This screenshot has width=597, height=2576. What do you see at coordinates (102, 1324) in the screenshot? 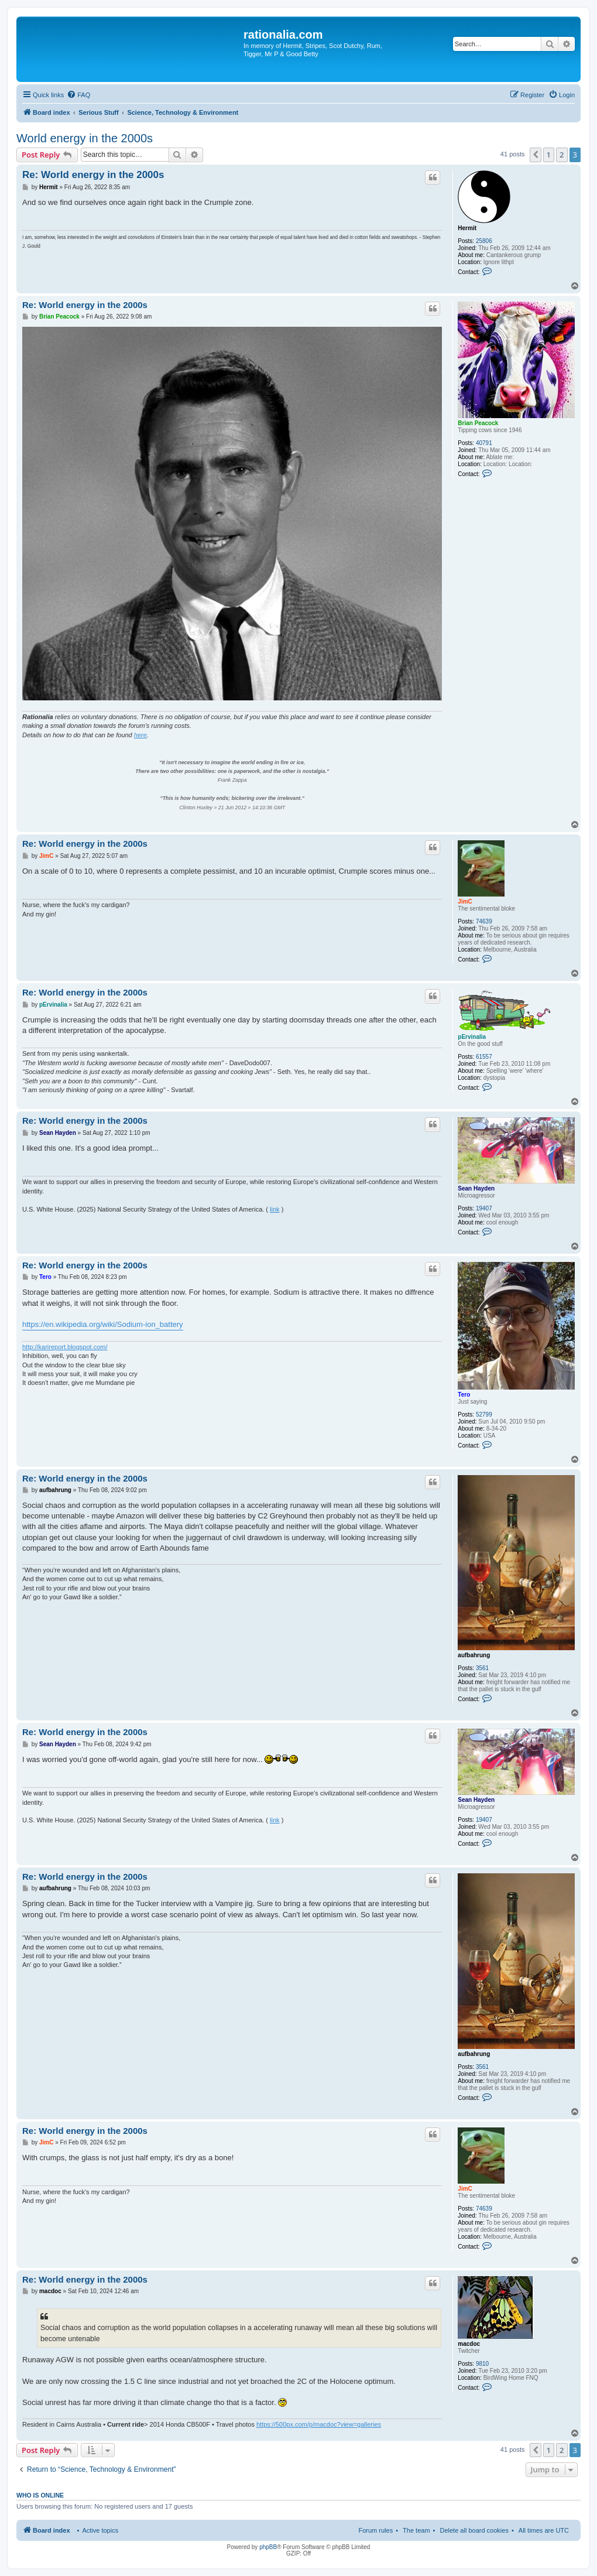
I see `https://en.wikipedia.org/wiki/Sodium-ion_battery` at bounding box center [102, 1324].